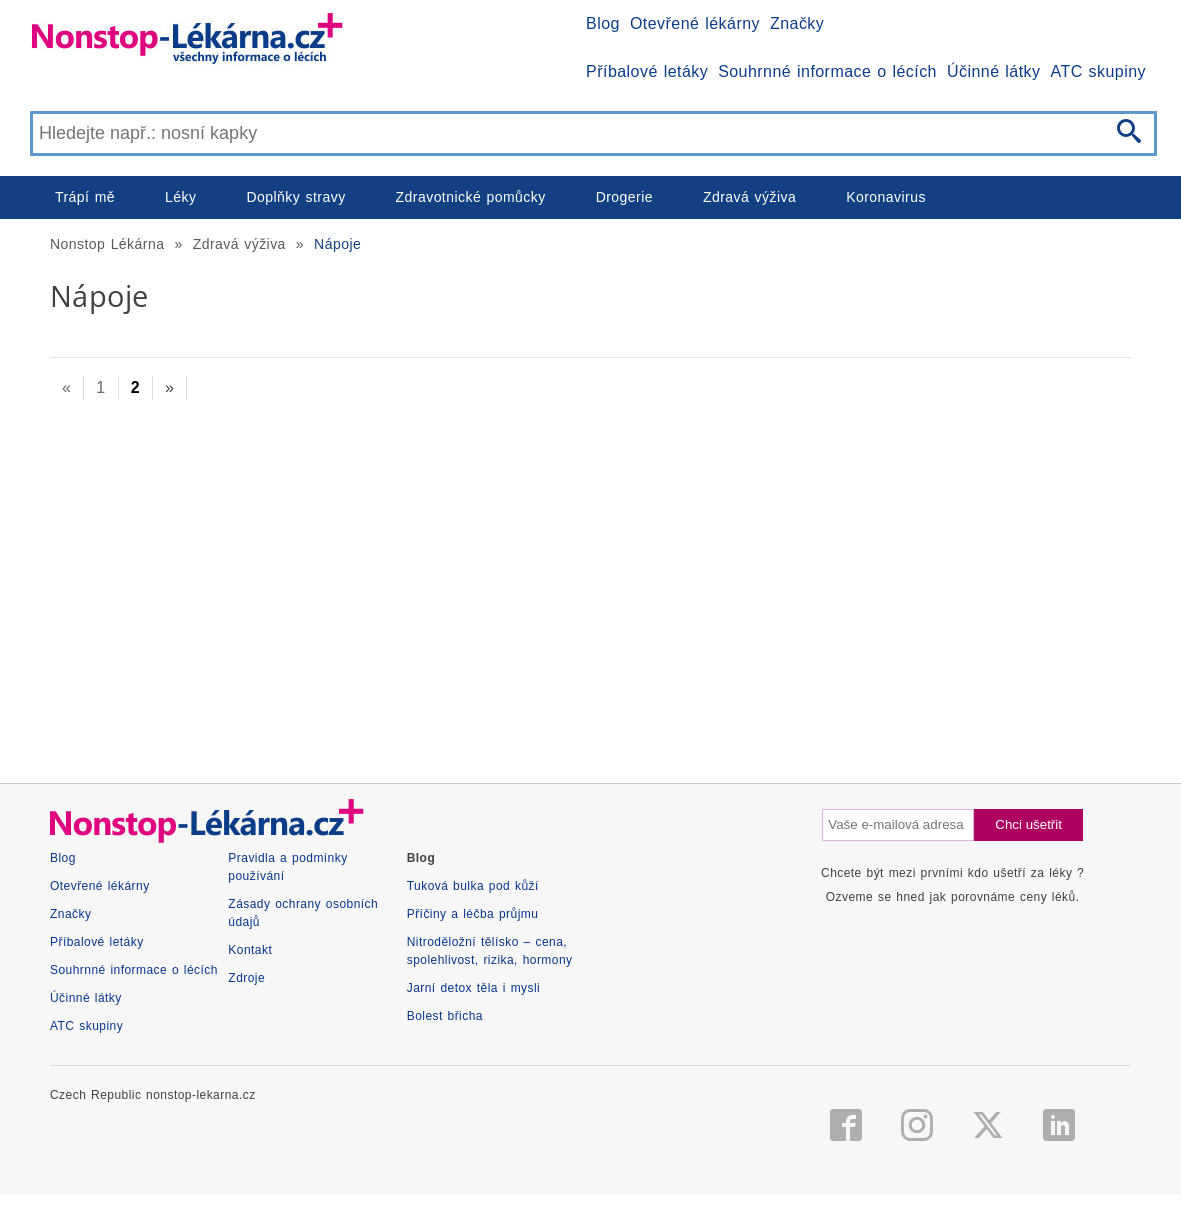 This screenshot has width=1181, height=1215. Describe the element at coordinates (246, 978) in the screenshot. I see `Zdroje` at that location.